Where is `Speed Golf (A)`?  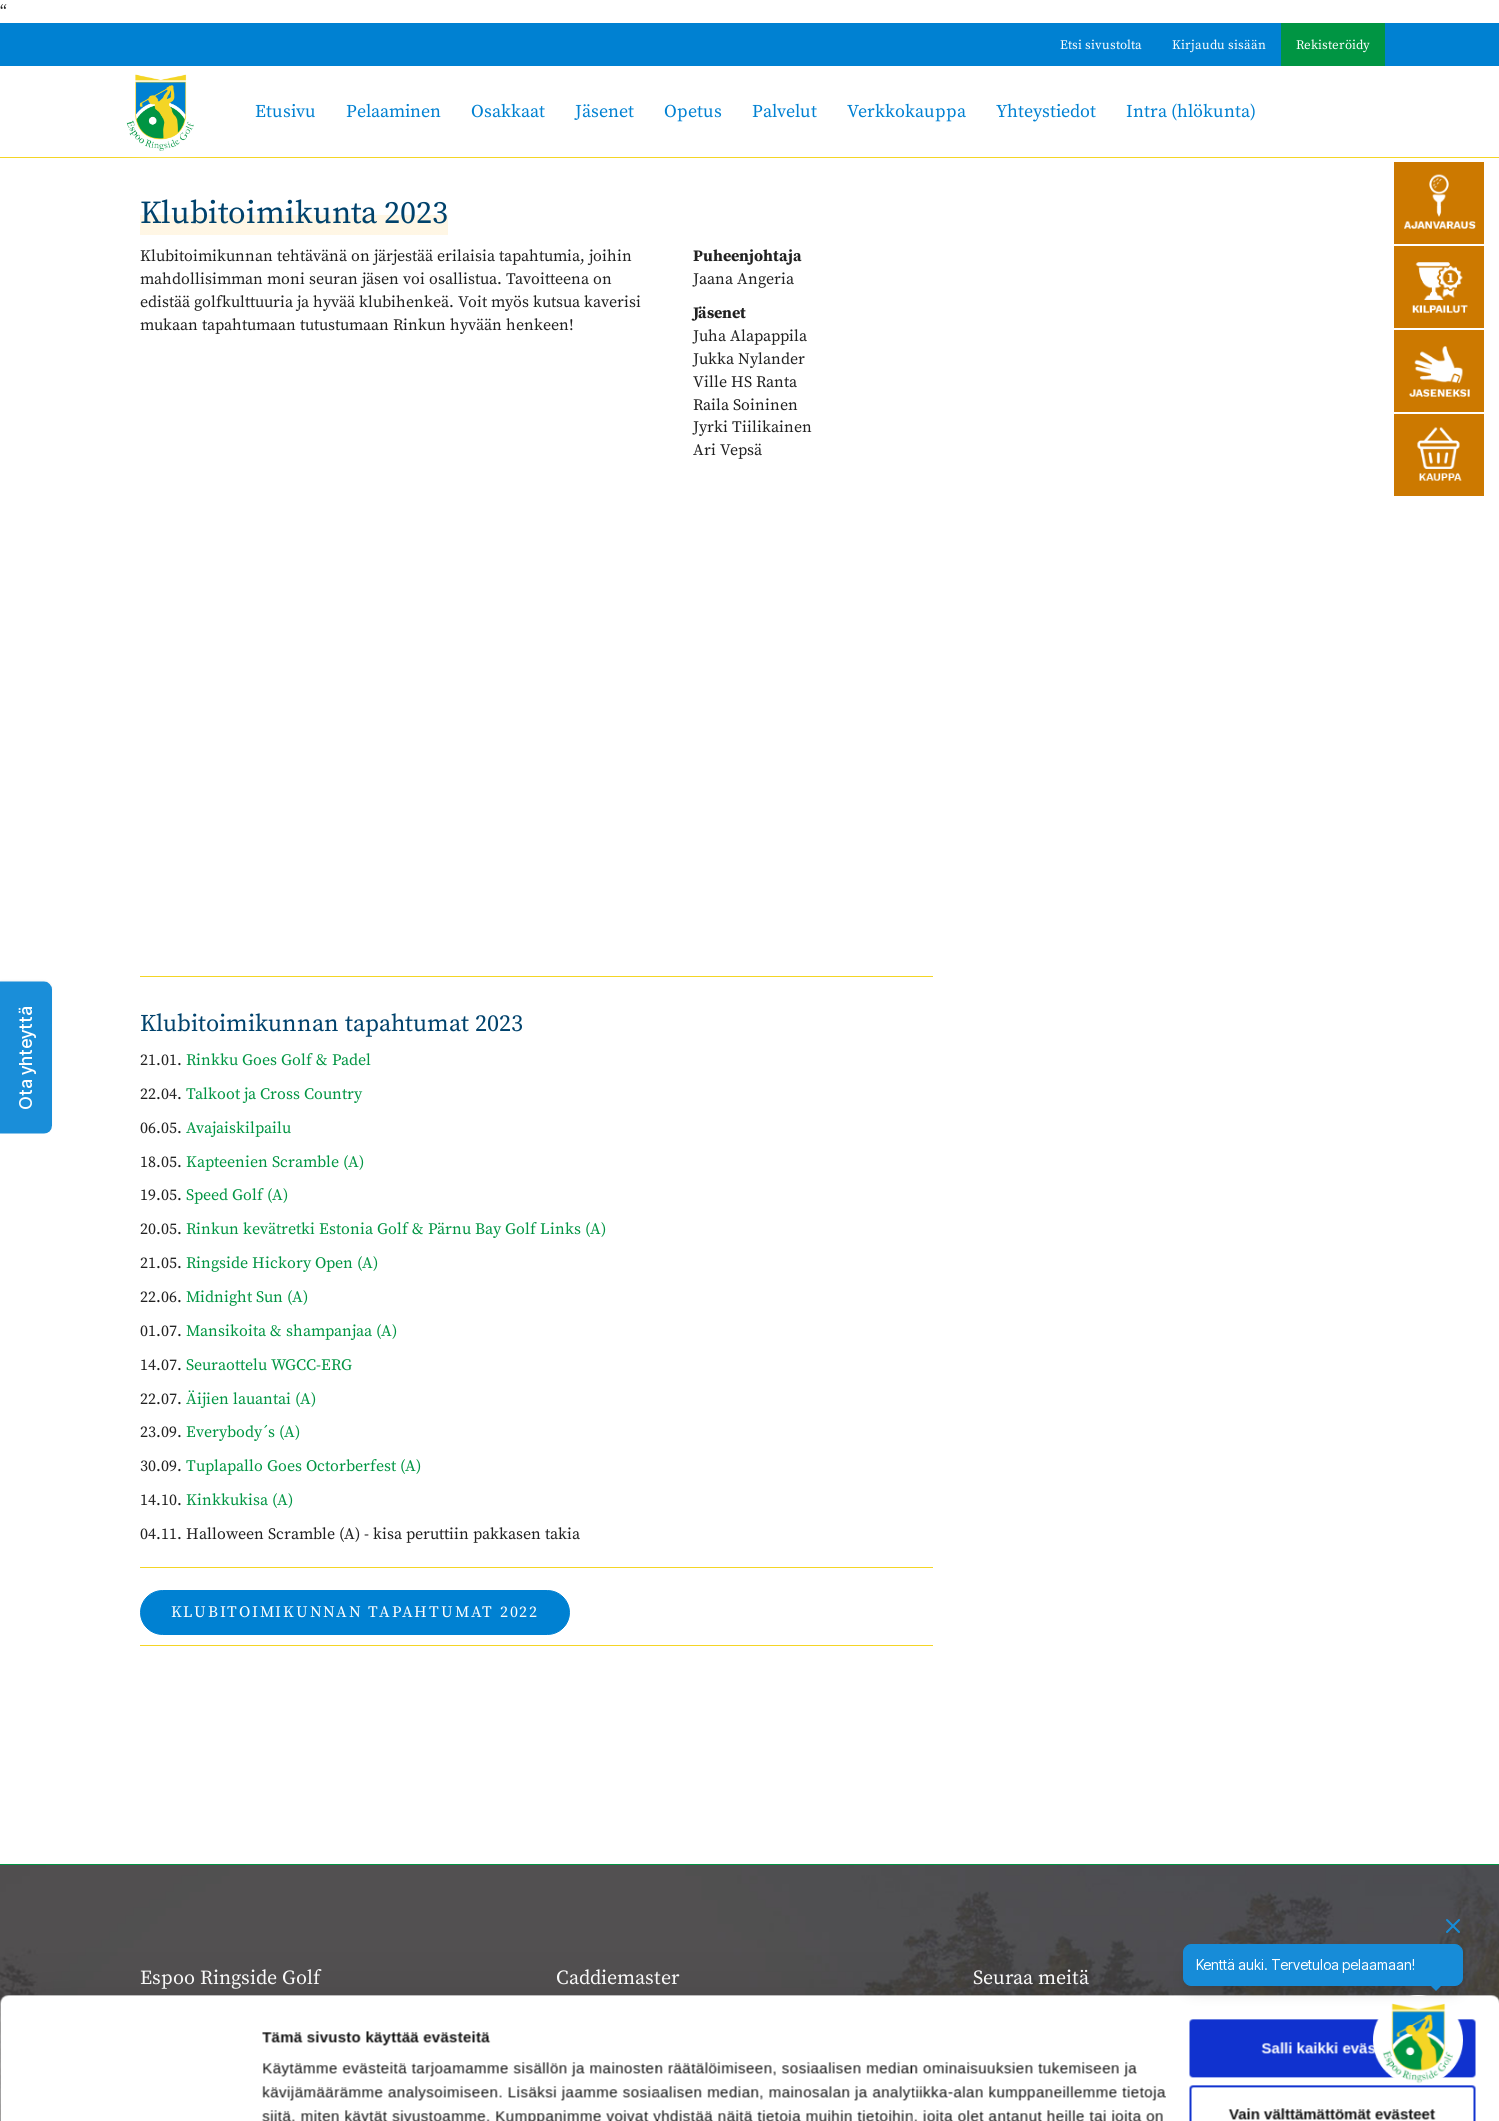
Speed Golf (A) is located at coordinates (237, 1195).